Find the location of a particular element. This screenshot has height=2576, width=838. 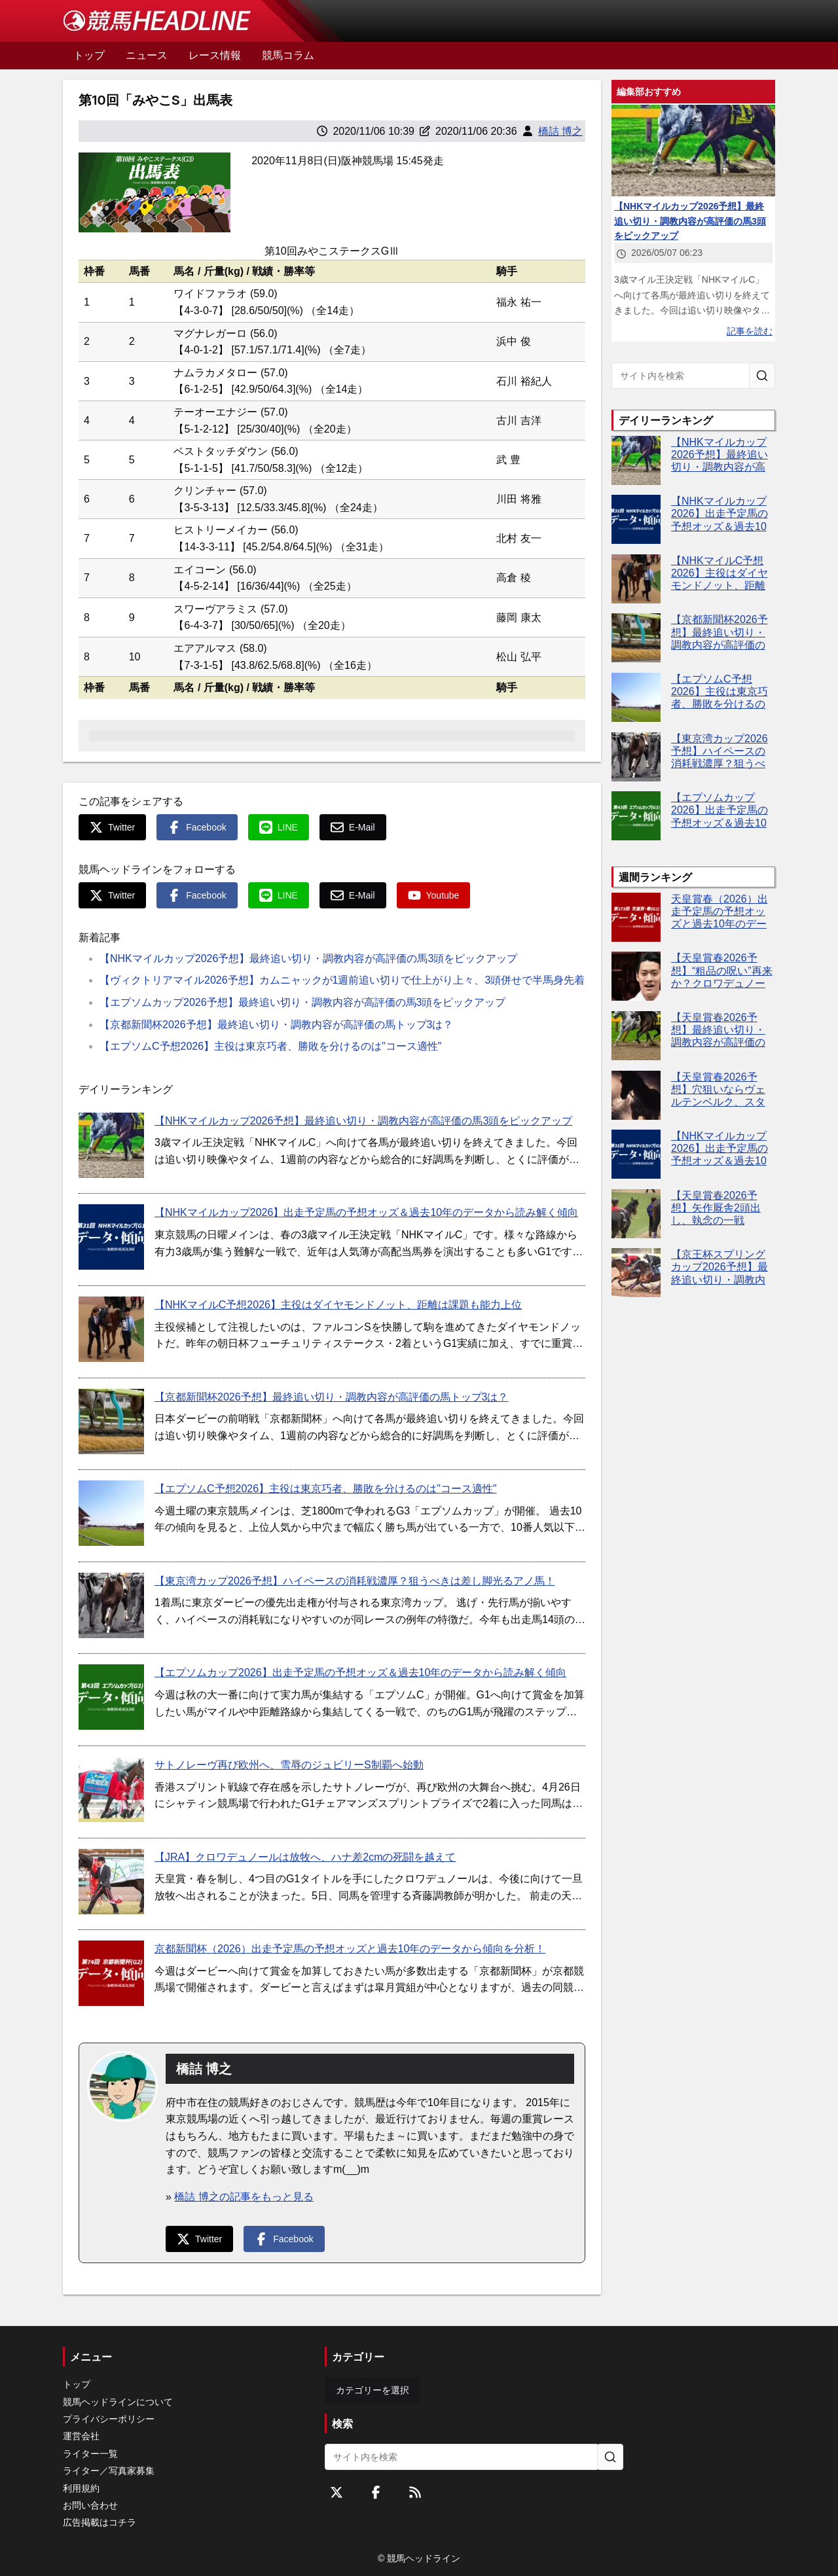

カテゴリーを選択 is located at coordinates (372, 2390).